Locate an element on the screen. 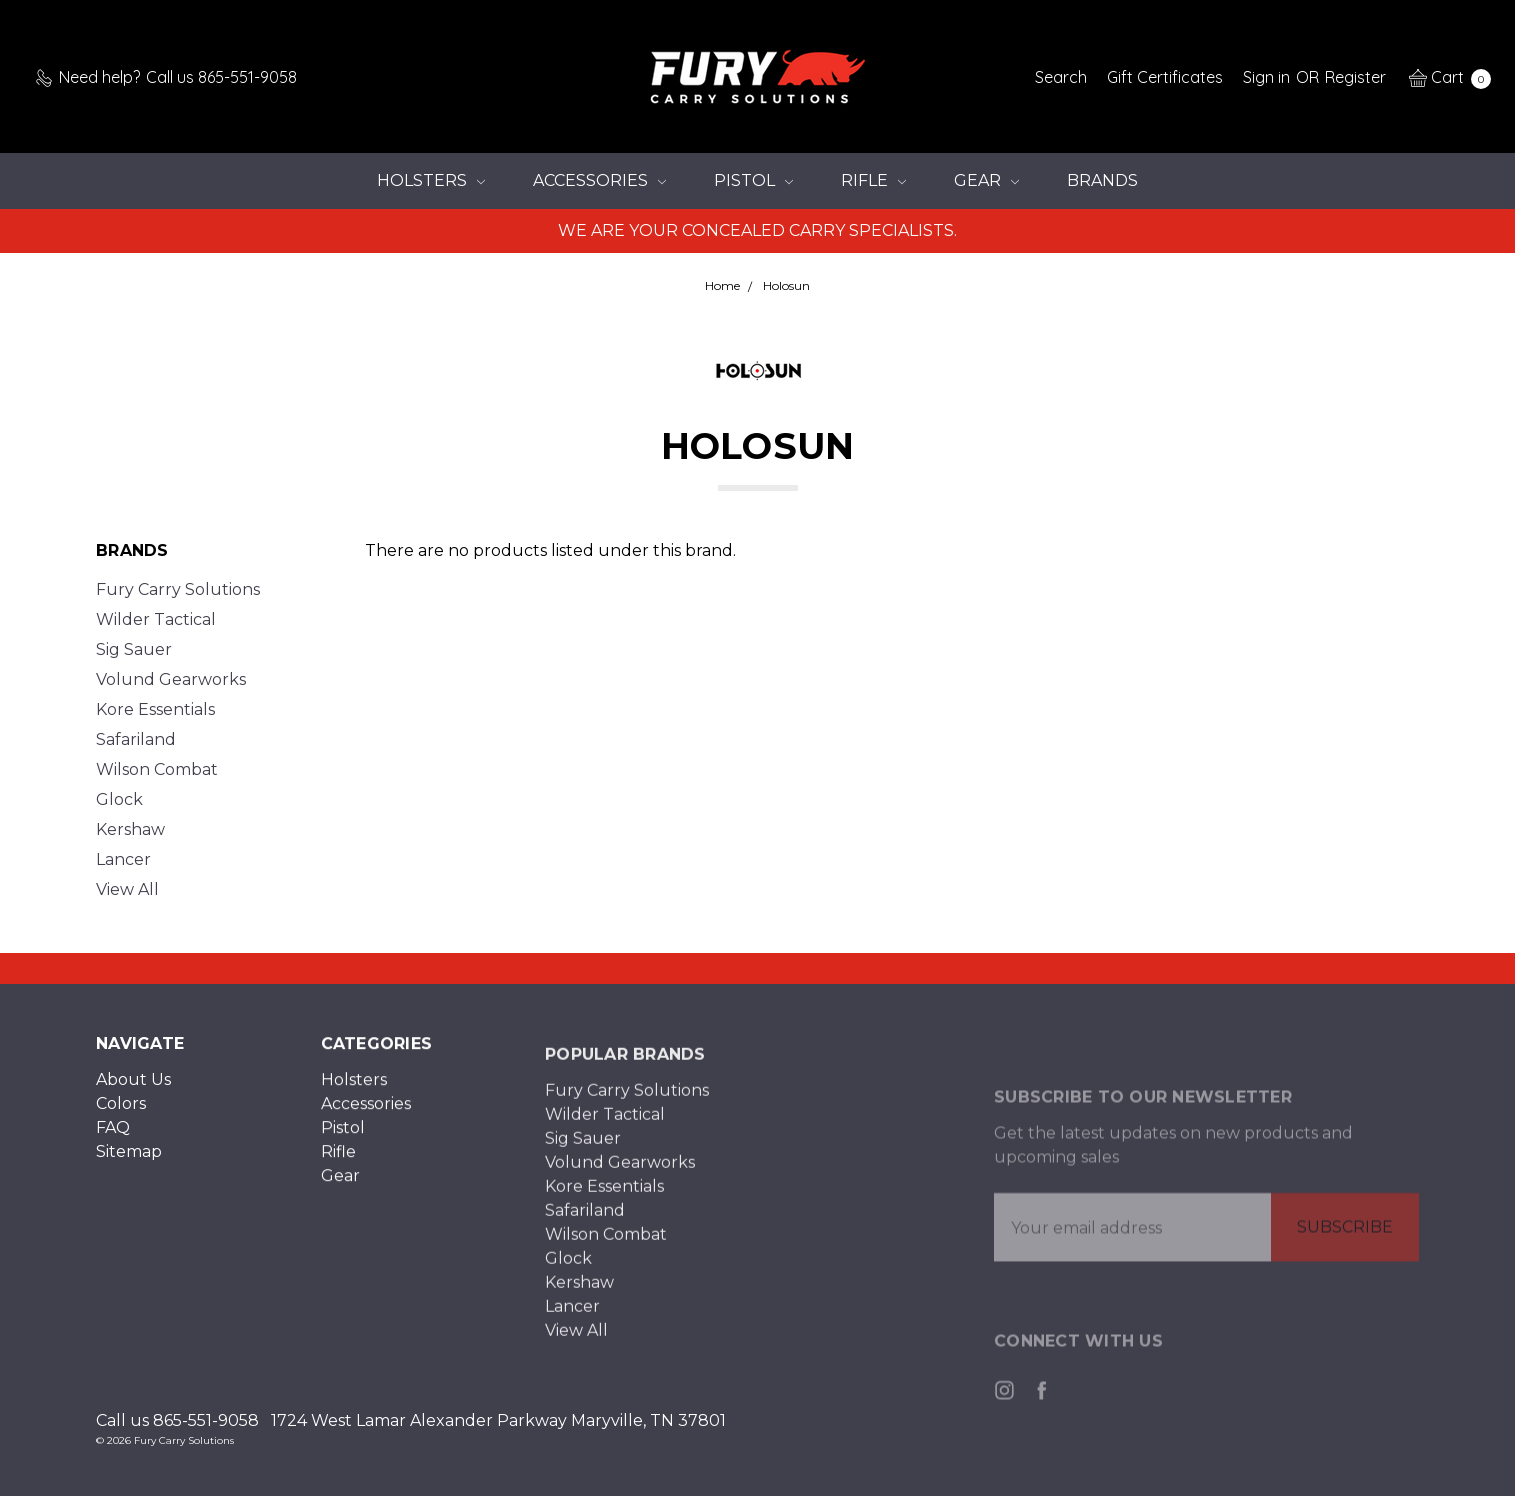 The image size is (1515, 1496). Accessories is located at coordinates (599, 180).